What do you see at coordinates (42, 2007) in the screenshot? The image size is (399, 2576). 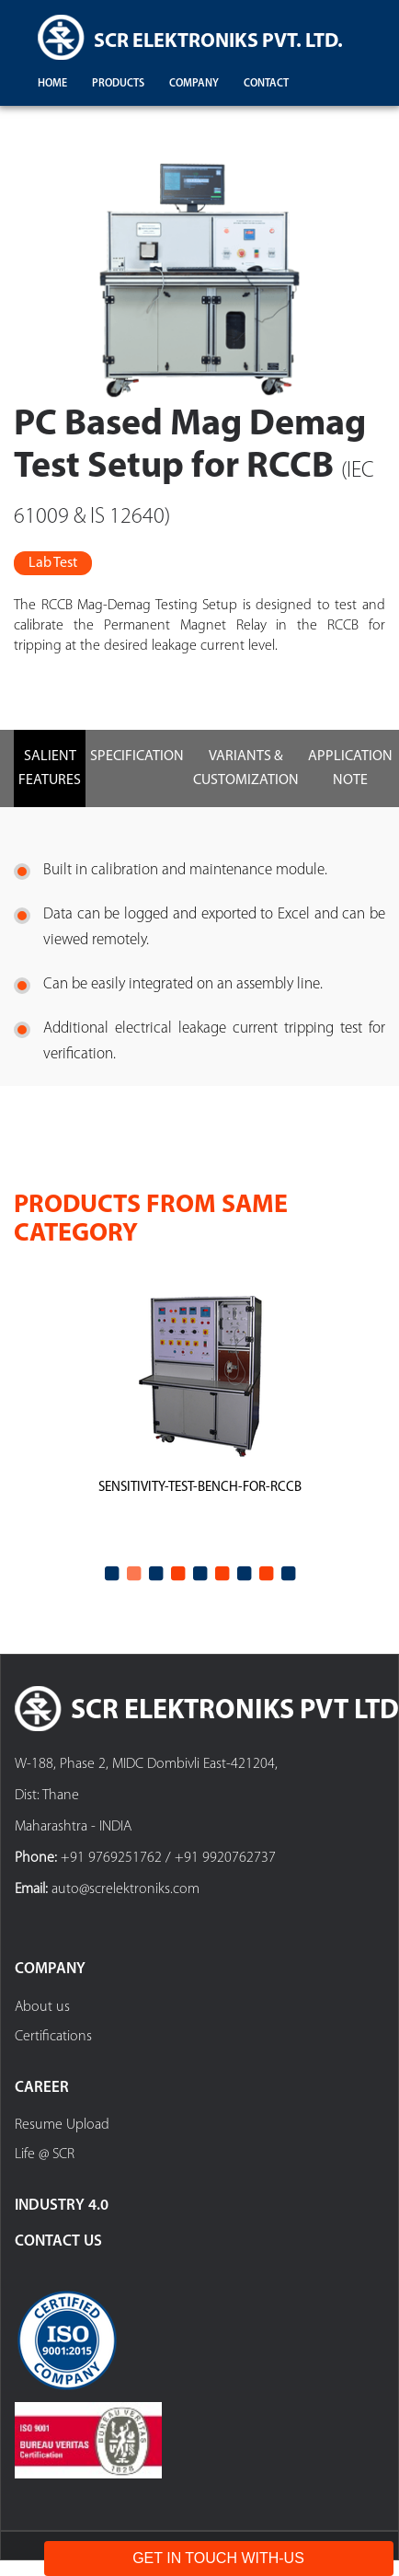 I see `About us` at bounding box center [42, 2007].